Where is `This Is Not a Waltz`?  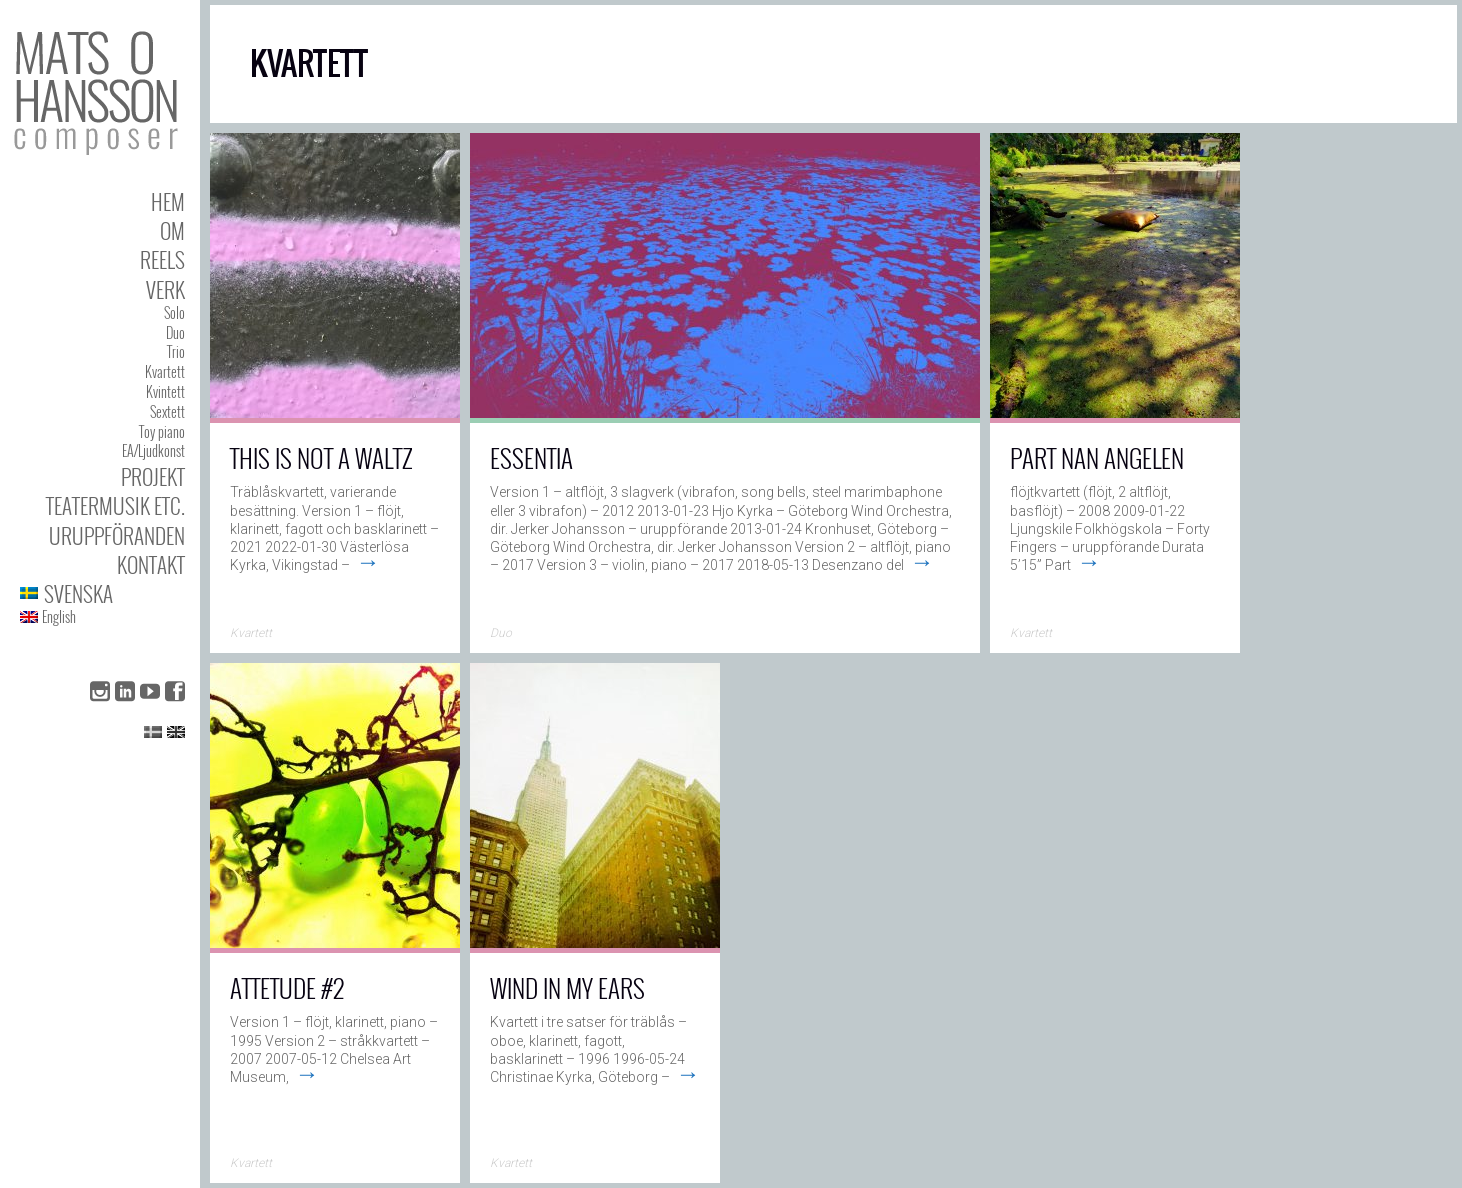 This Is Not a Waltz is located at coordinates (321, 457).